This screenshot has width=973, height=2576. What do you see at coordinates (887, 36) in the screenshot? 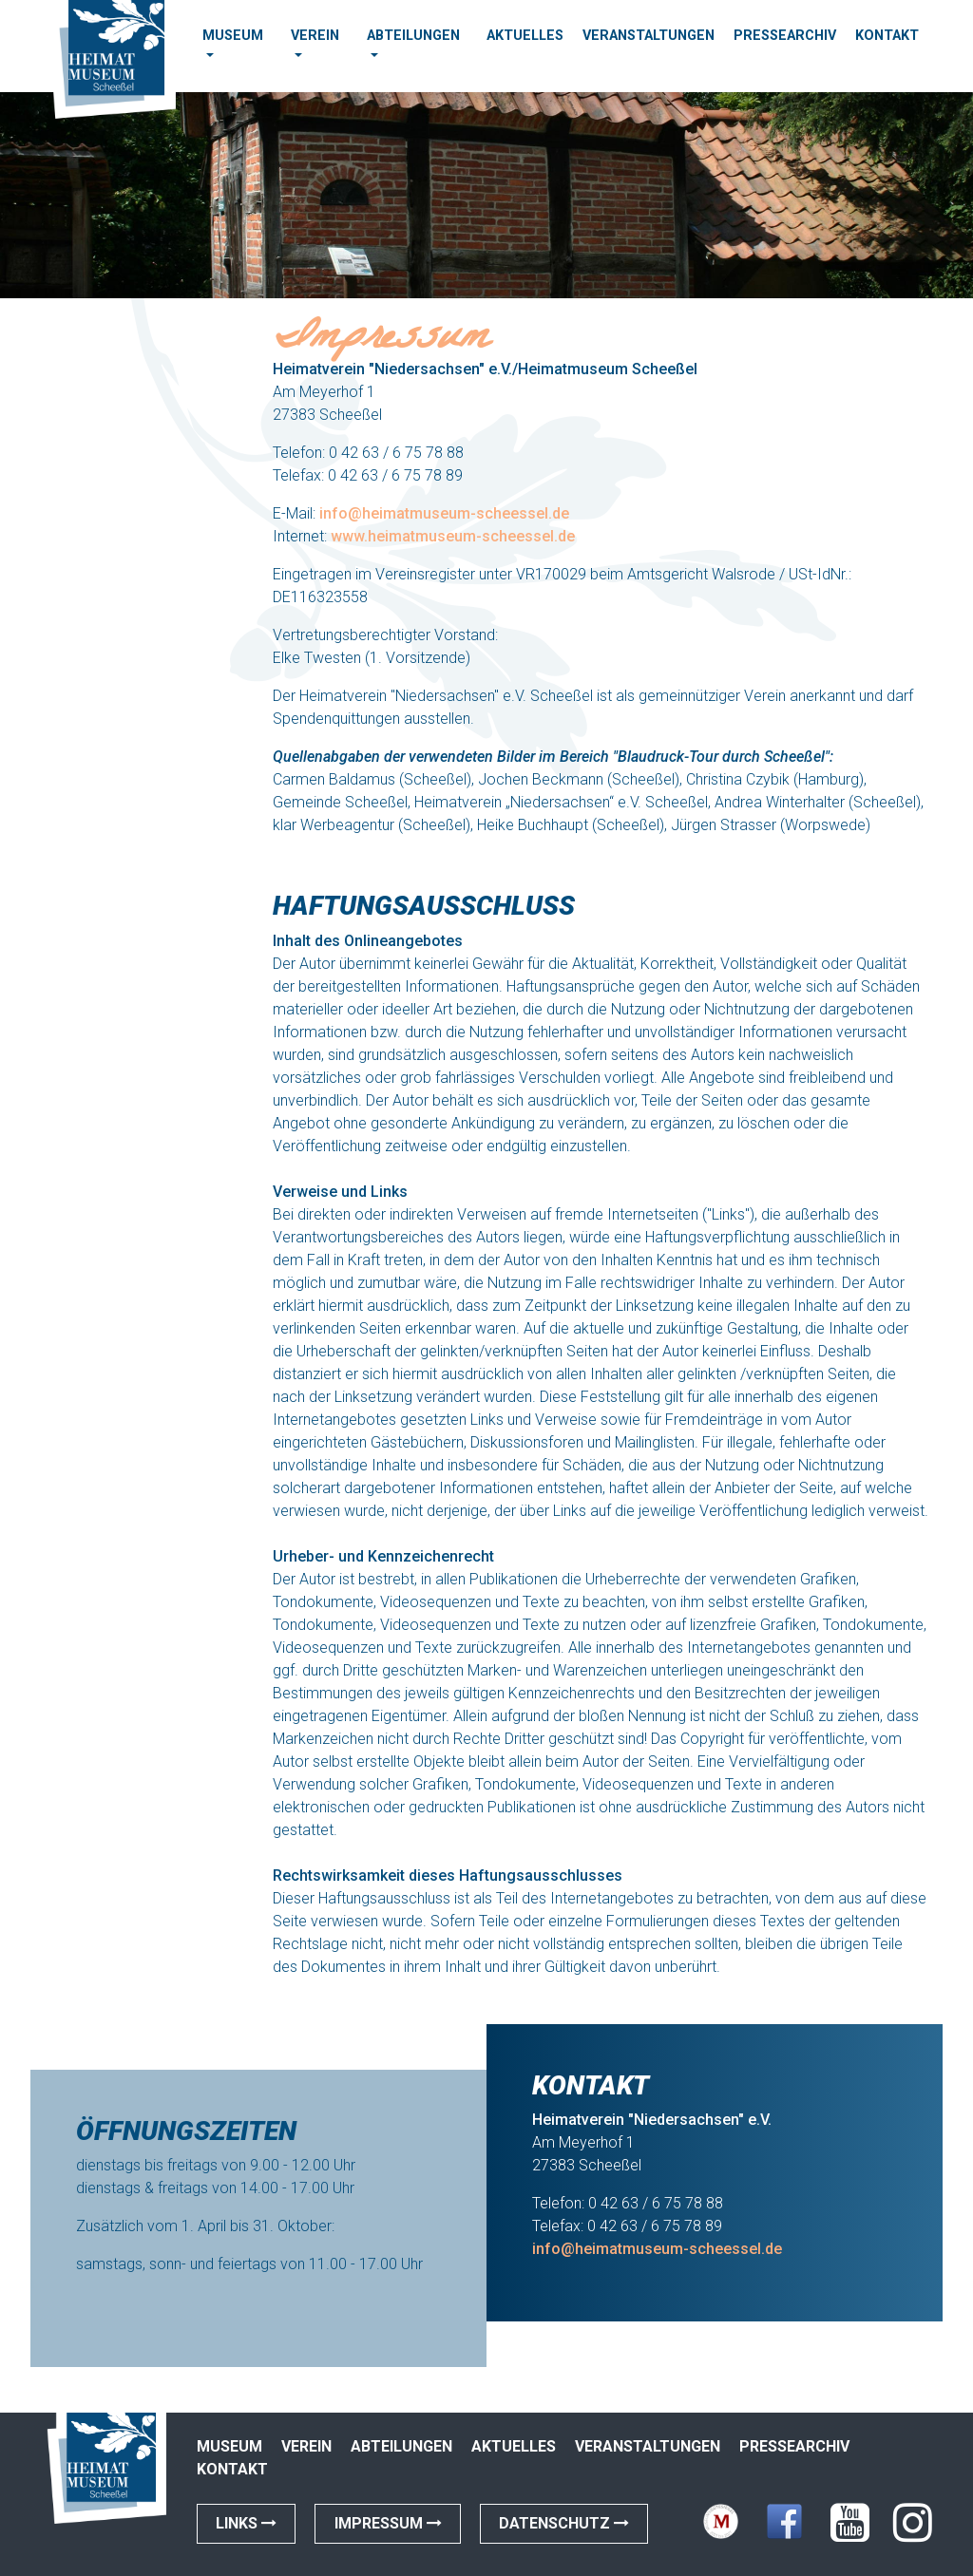
I see `Kontakt` at bounding box center [887, 36].